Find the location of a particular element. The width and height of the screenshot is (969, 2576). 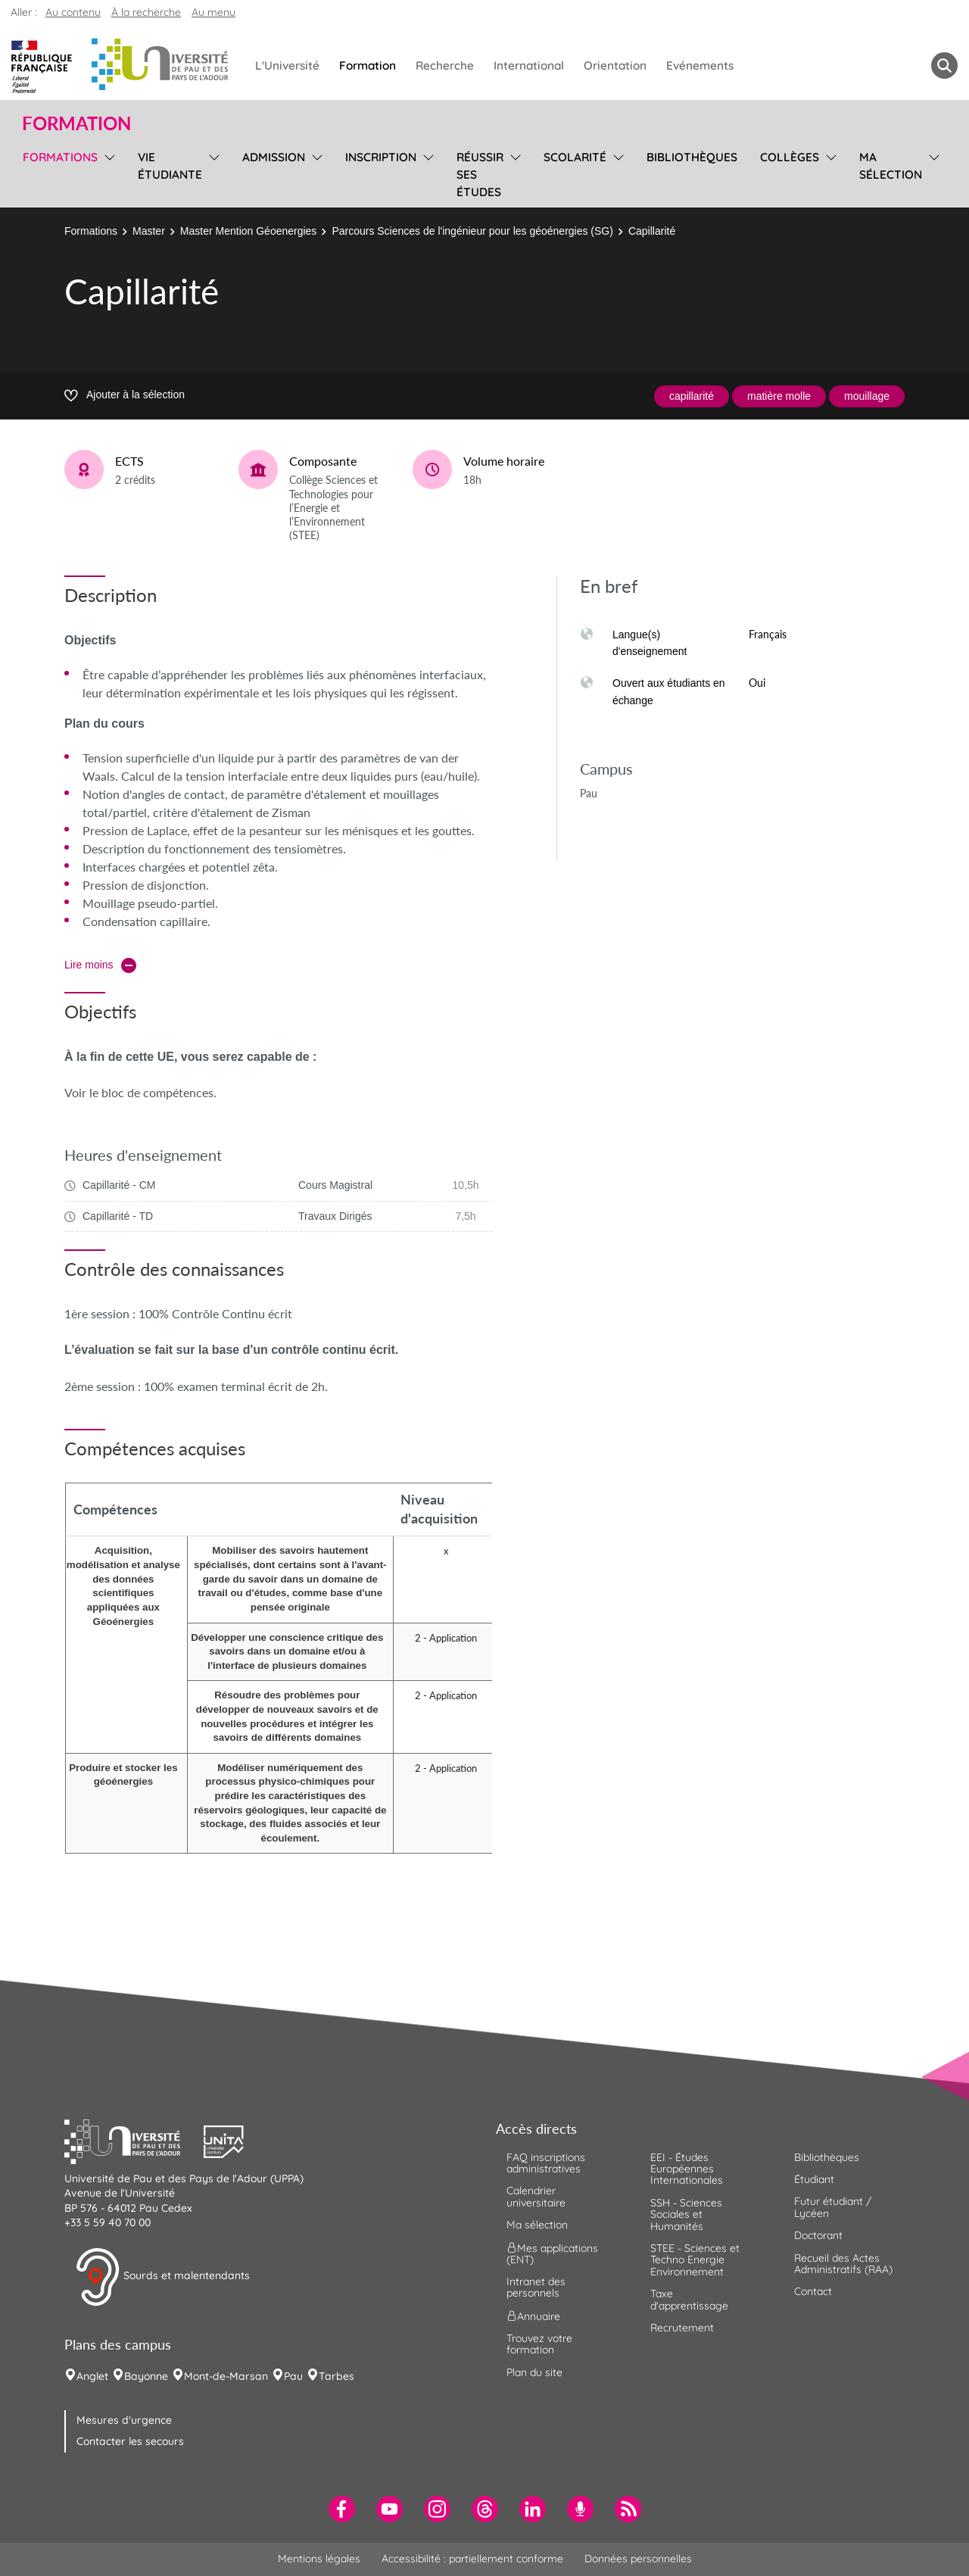

Annuaire [menuitem] is located at coordinates (533, 2315).